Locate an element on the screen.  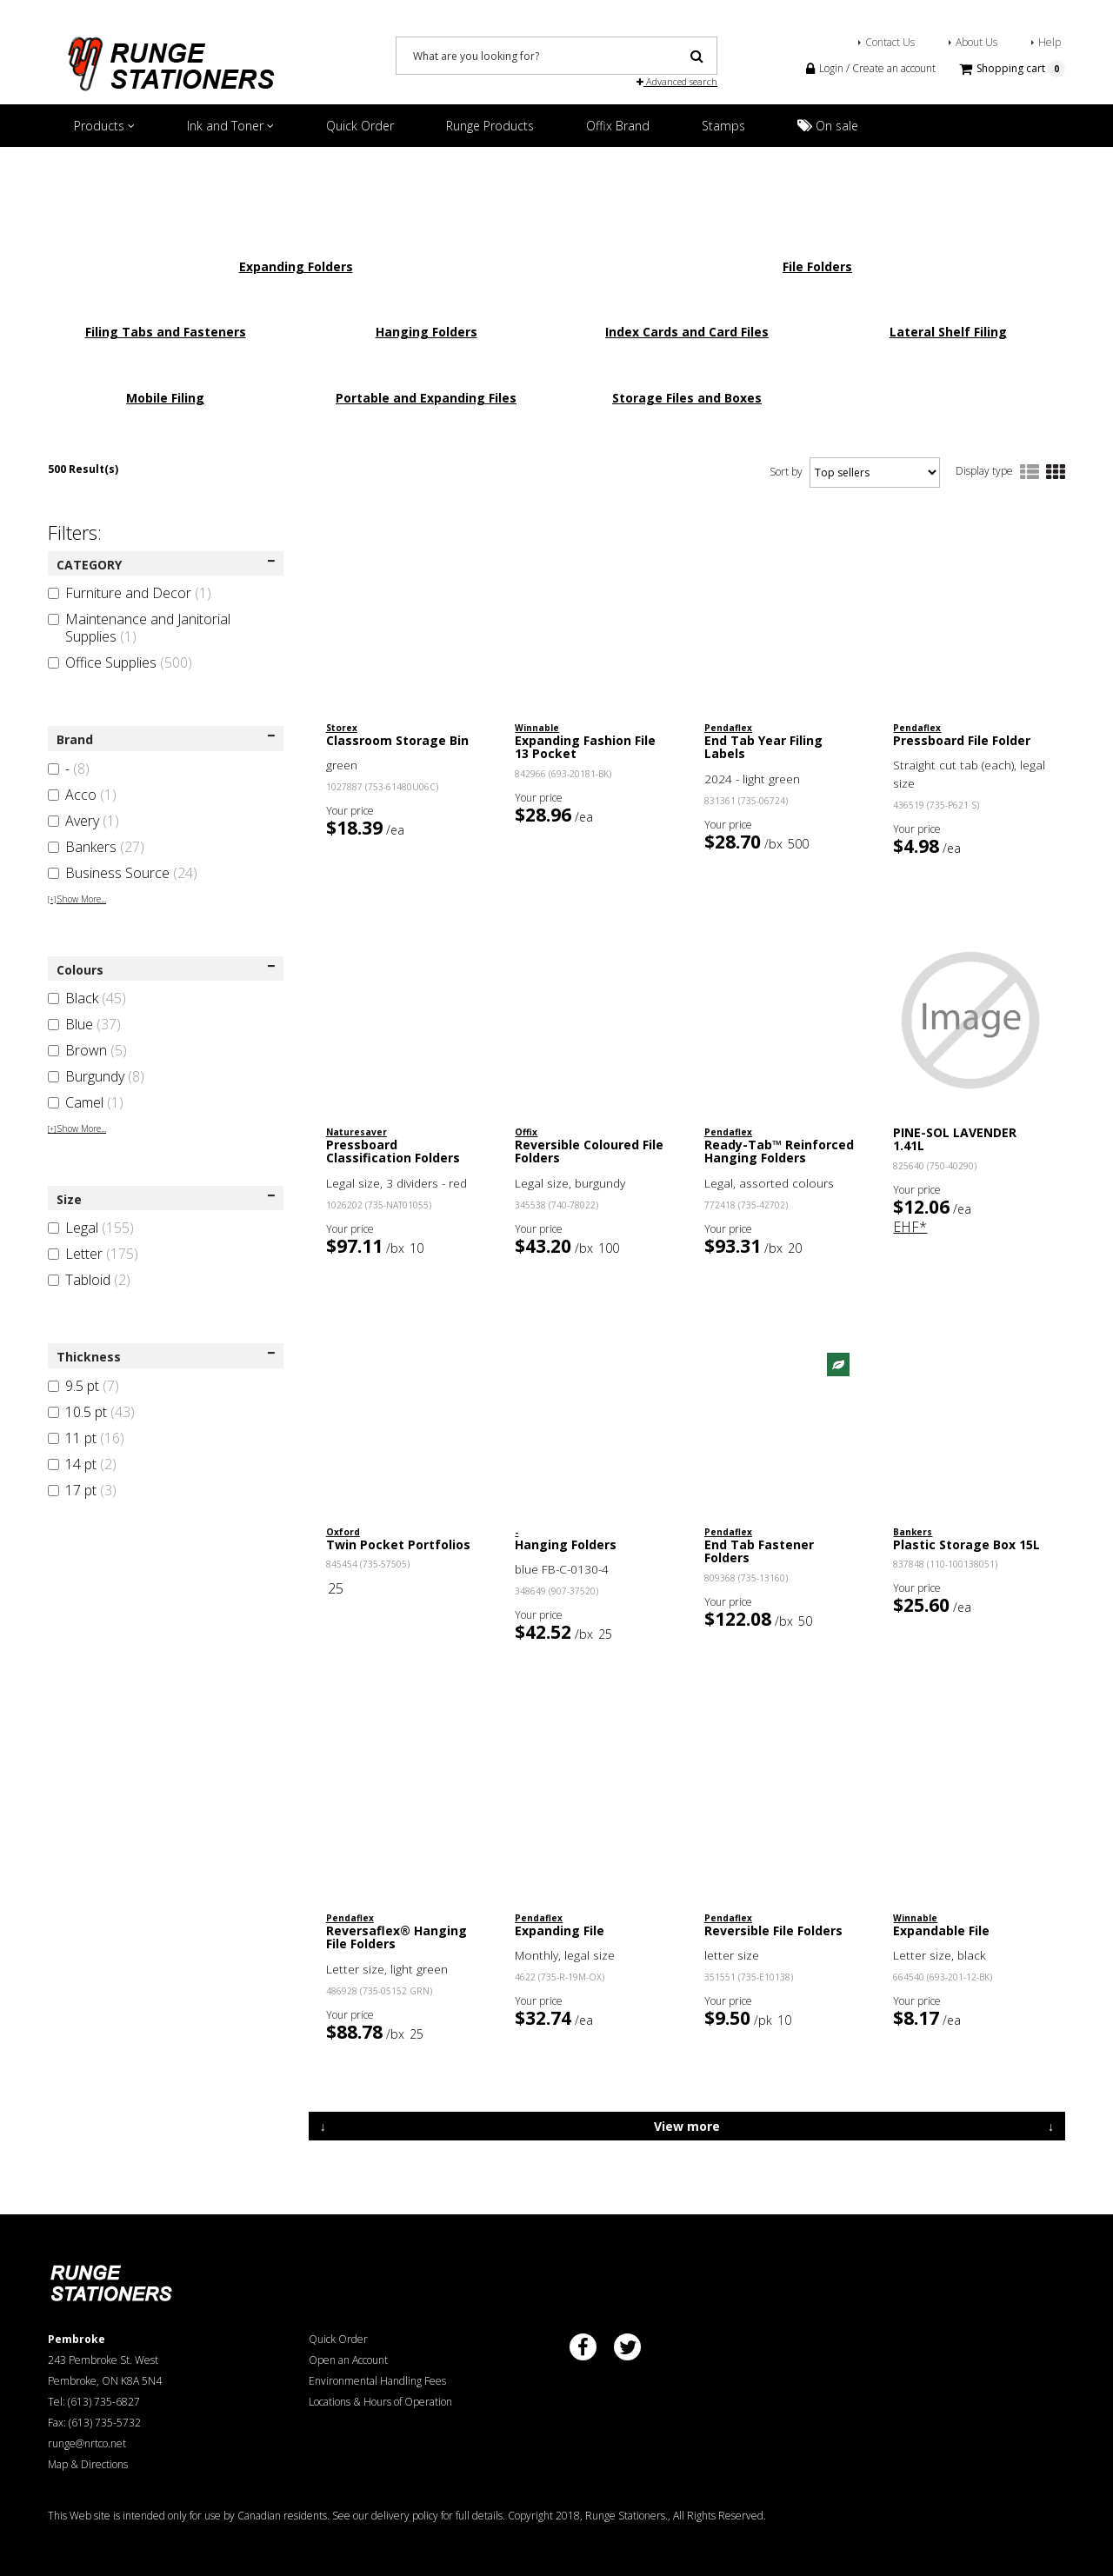
Index Cards and Card Files is located at coordinates (687, 331).